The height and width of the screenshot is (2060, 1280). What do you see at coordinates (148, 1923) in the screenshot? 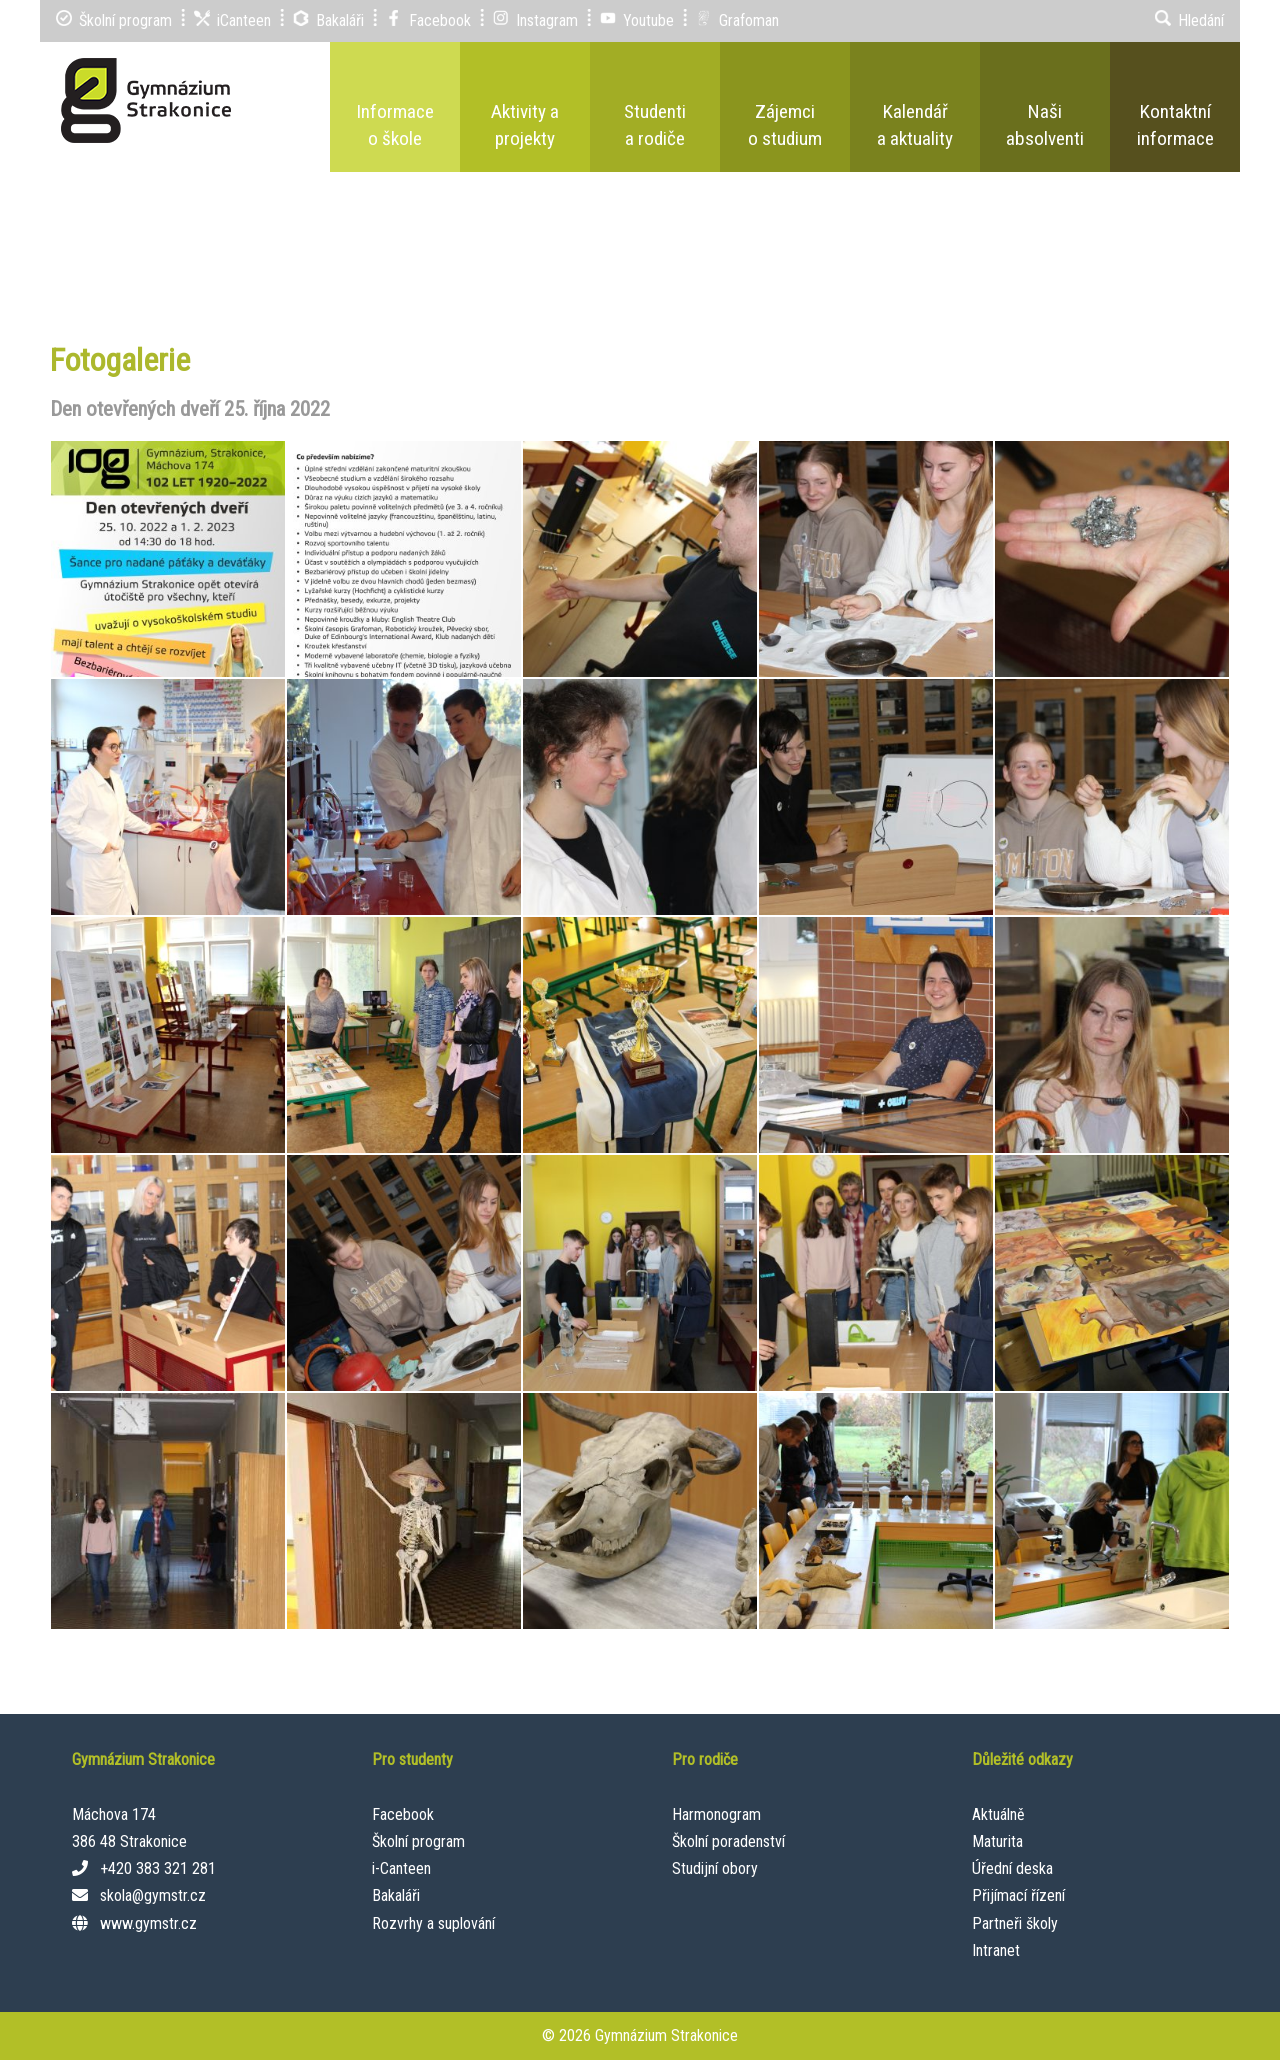
I see `www.gymstr.cz` at bounding box center [148, 1923].